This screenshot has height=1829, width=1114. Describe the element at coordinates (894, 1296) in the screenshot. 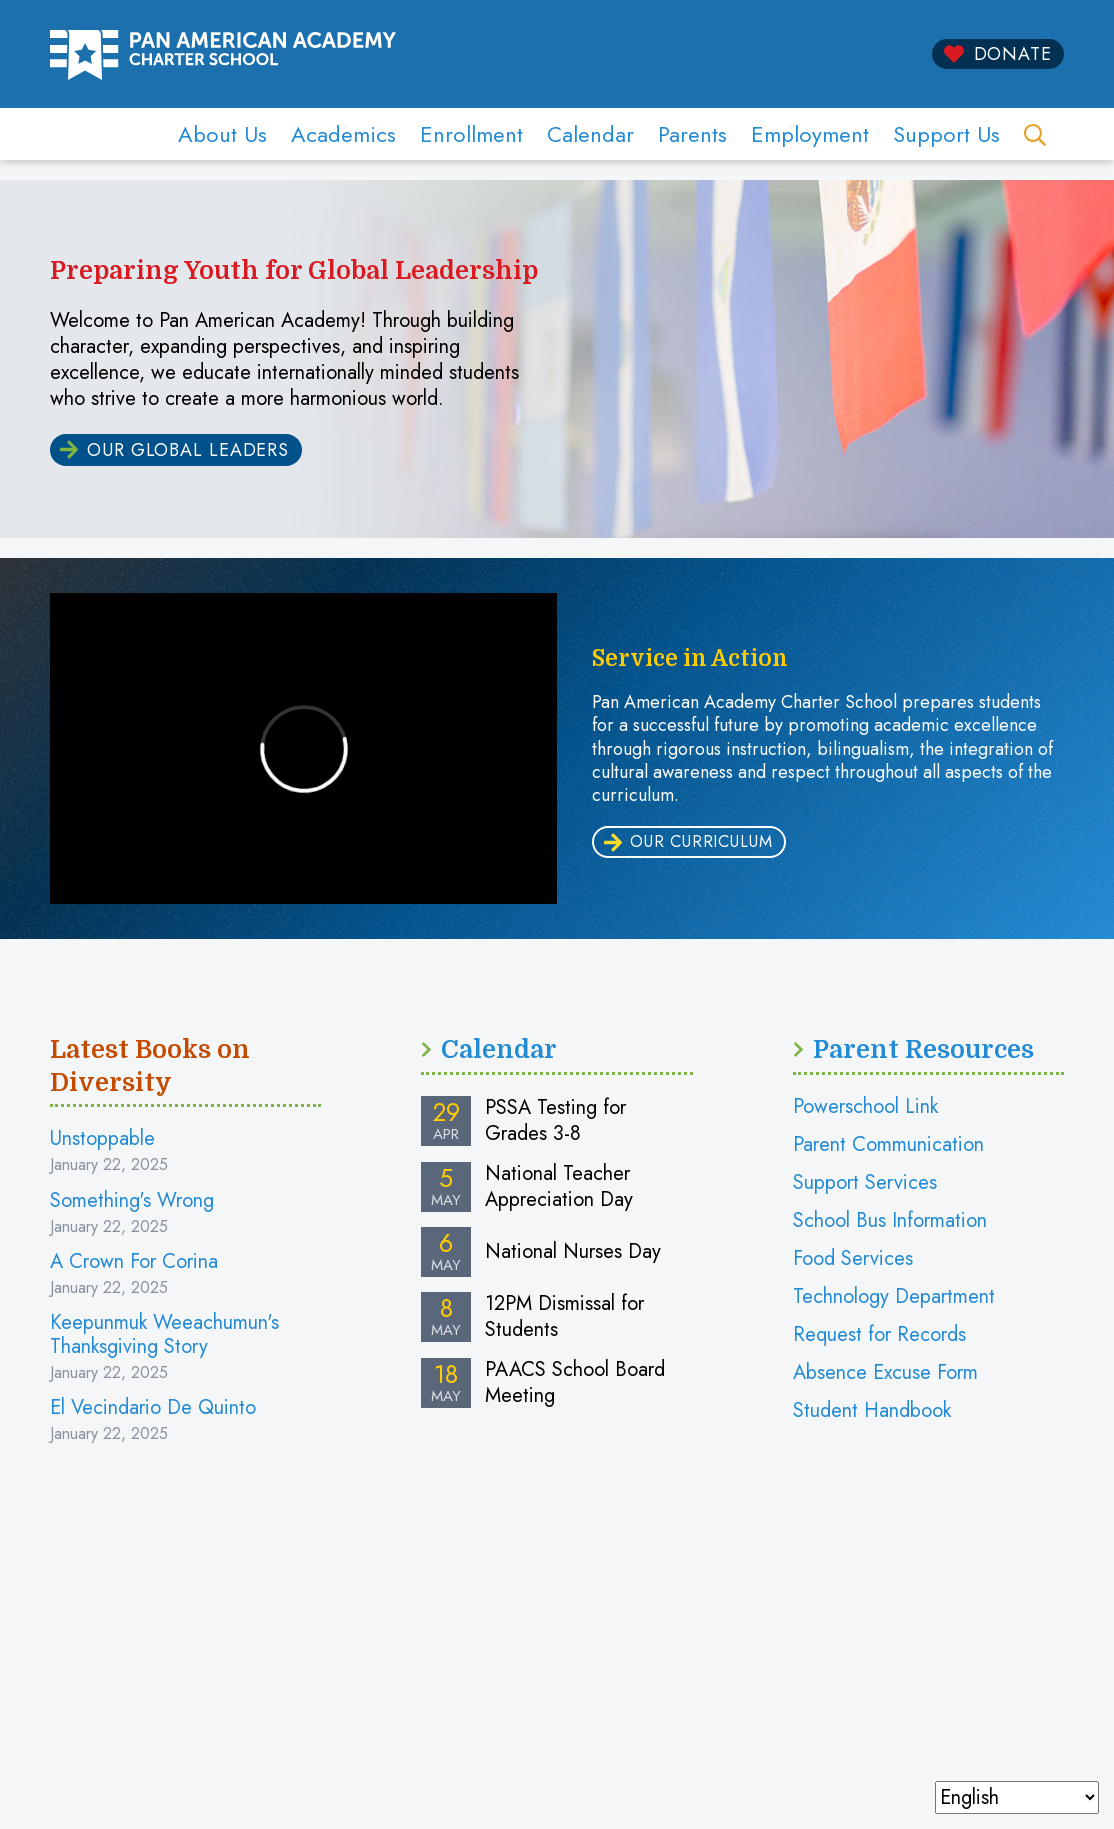

I see `Technology Department` at that location.